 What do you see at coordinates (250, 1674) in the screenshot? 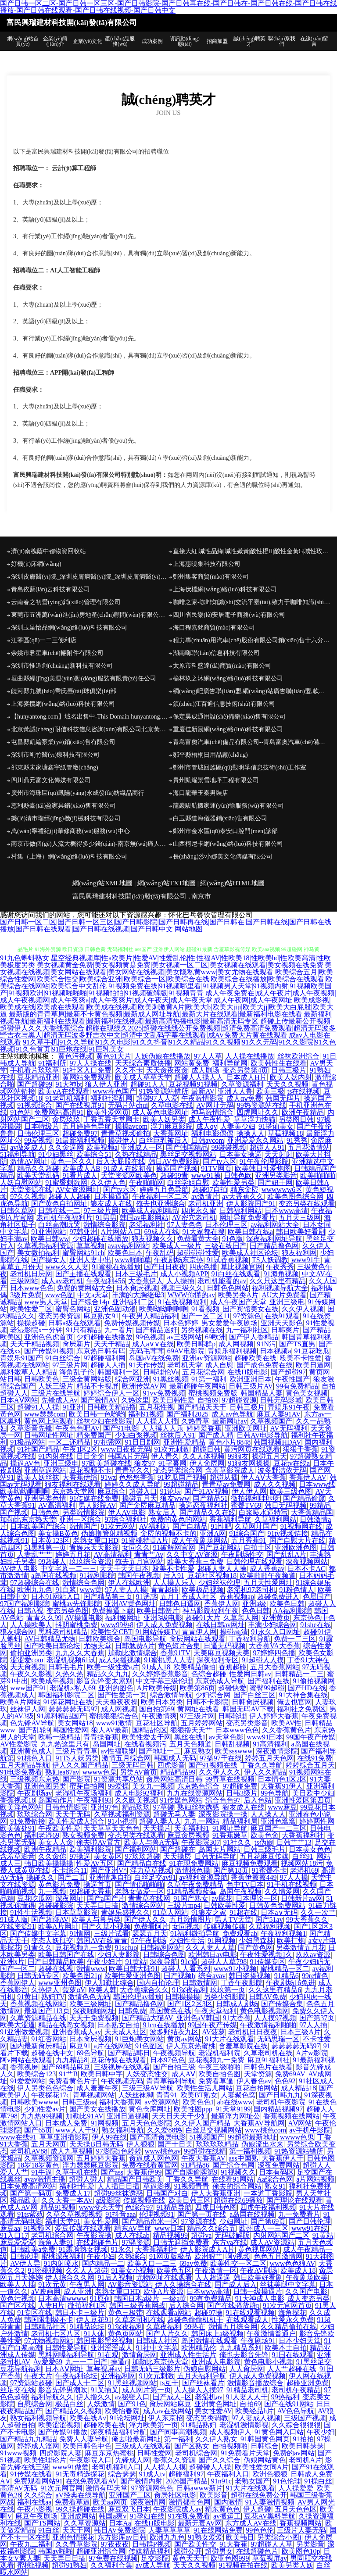
I see `性爱网日韩av` at bounding box center [250, 1674].